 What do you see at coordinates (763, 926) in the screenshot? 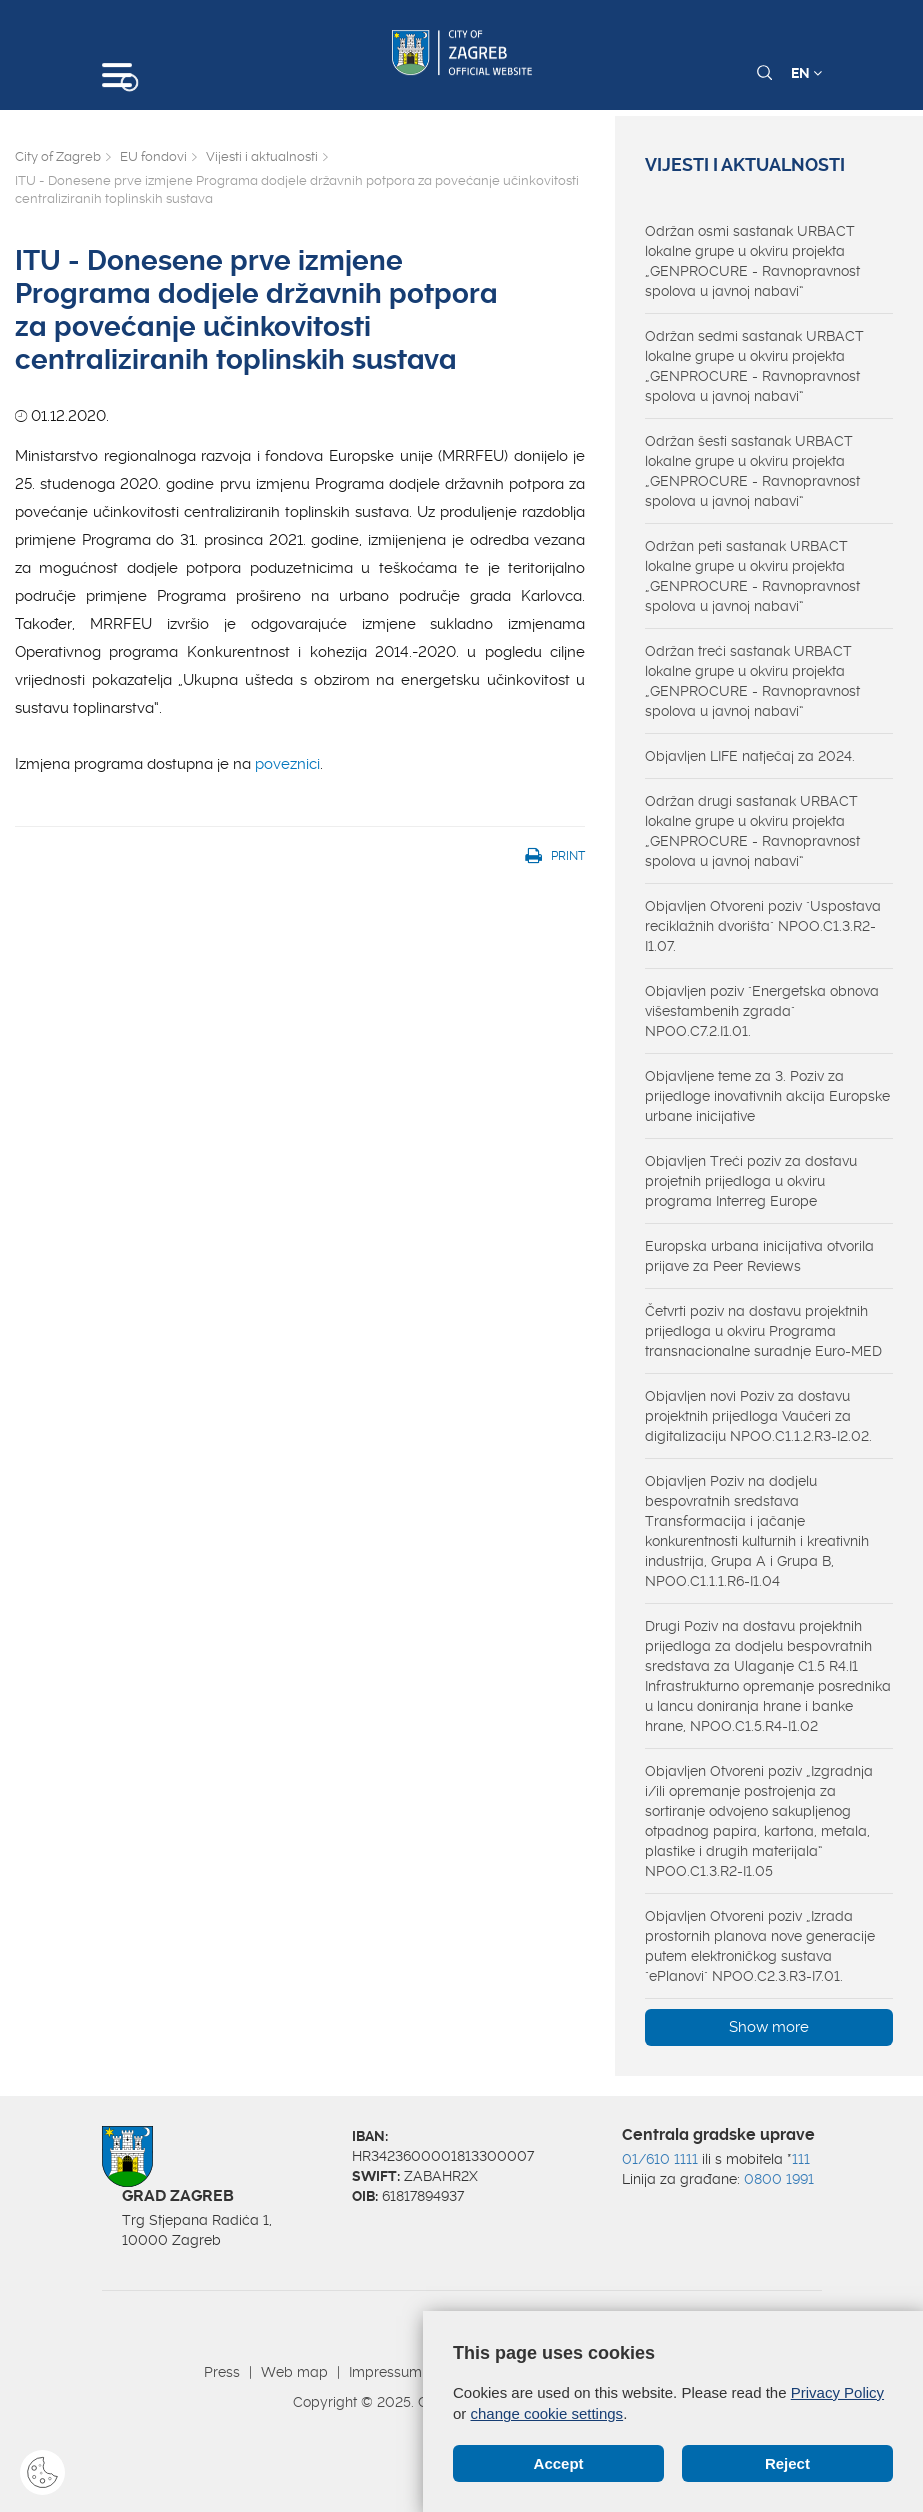
I see `Objavljen Otvoreni poziv "Uspostava reciklažnih dvorišta" NPOO.C1.3.R2-I1.07.` at bounding box center [763, 926].